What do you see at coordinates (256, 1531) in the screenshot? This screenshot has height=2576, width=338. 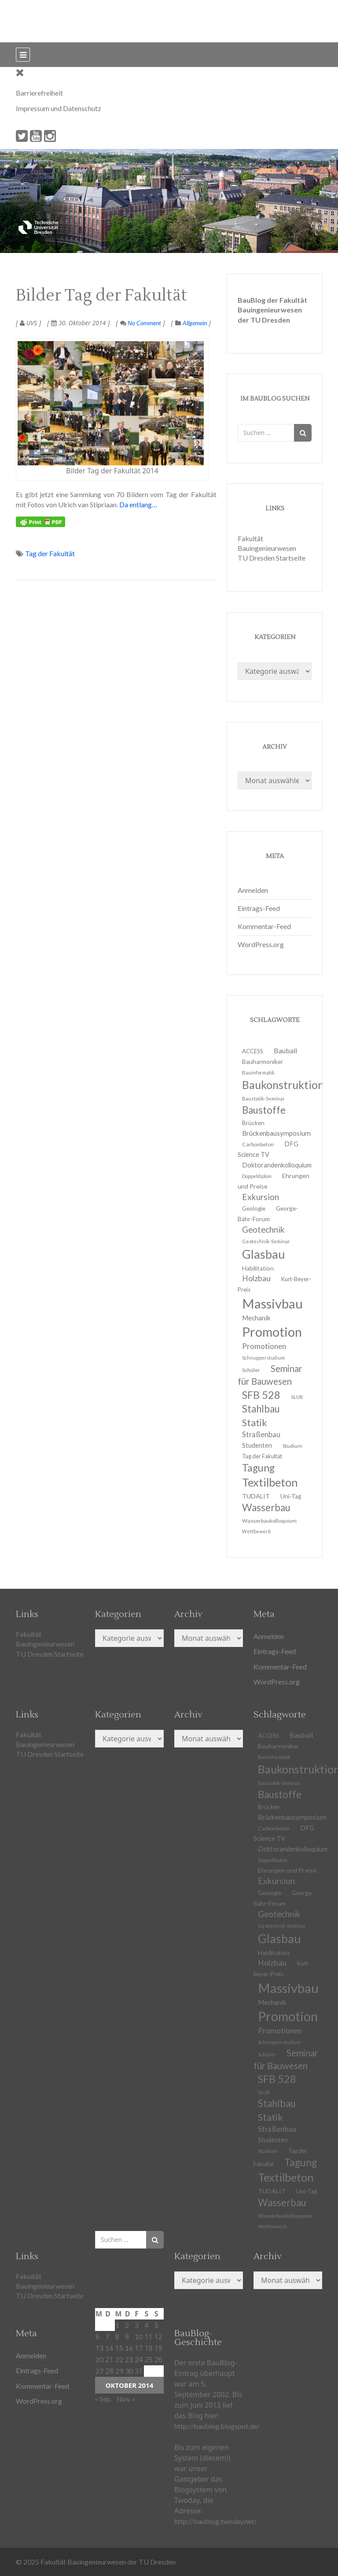 I see `Wettbewerb [Wettbewerb (9 Einträge)]` at bounding box center [256, 1531].